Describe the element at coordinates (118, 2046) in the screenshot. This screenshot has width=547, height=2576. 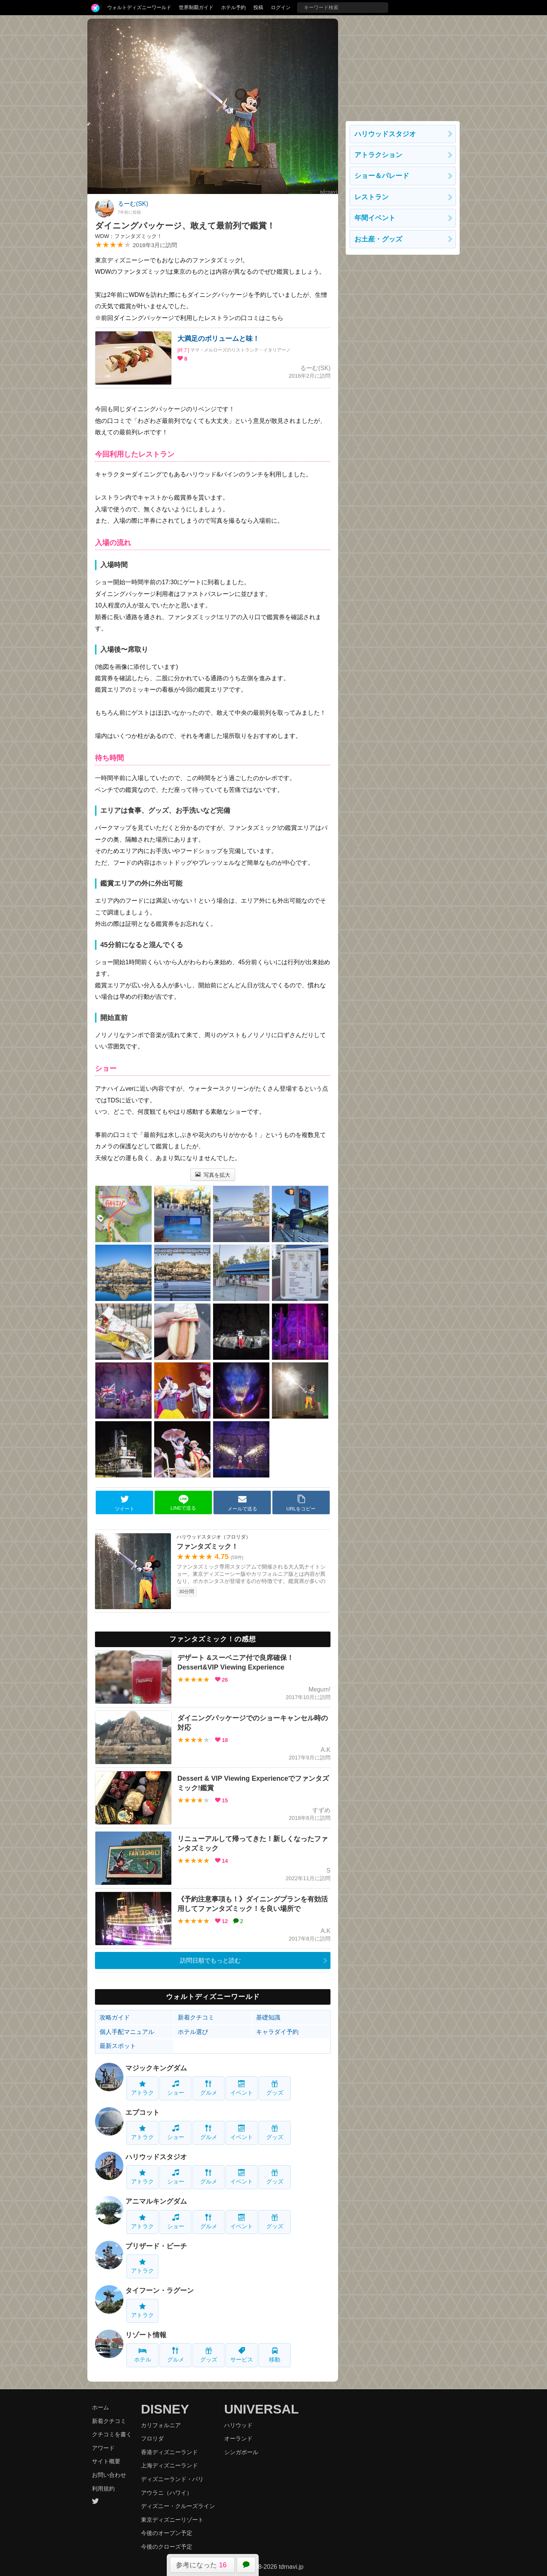
I see `最新スポット` at that location.